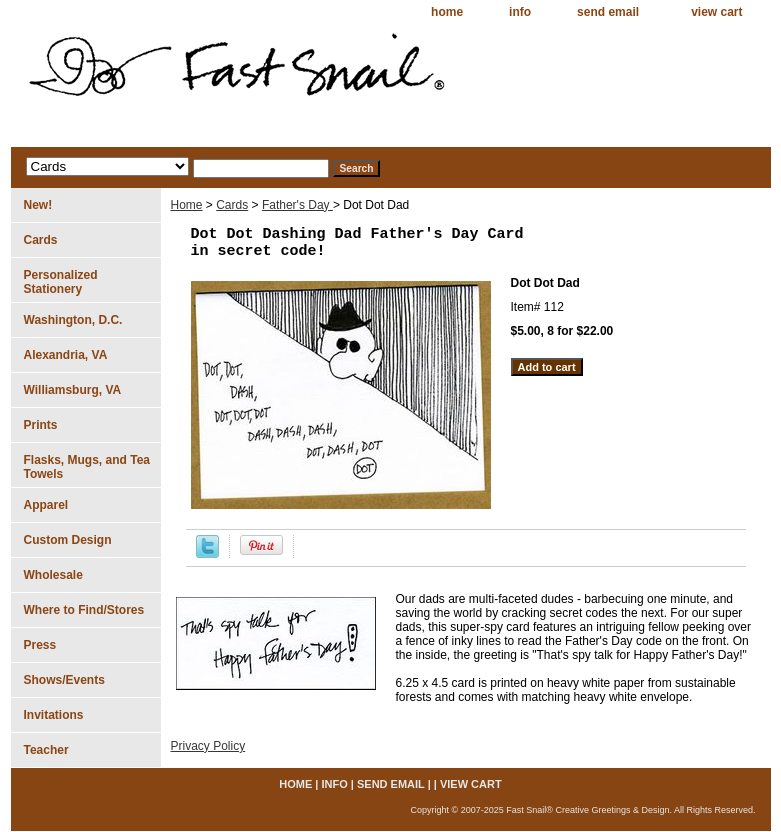  Describe the element at coordinates (297, 205) in the screenshot. I see `Father's Day` at that location.